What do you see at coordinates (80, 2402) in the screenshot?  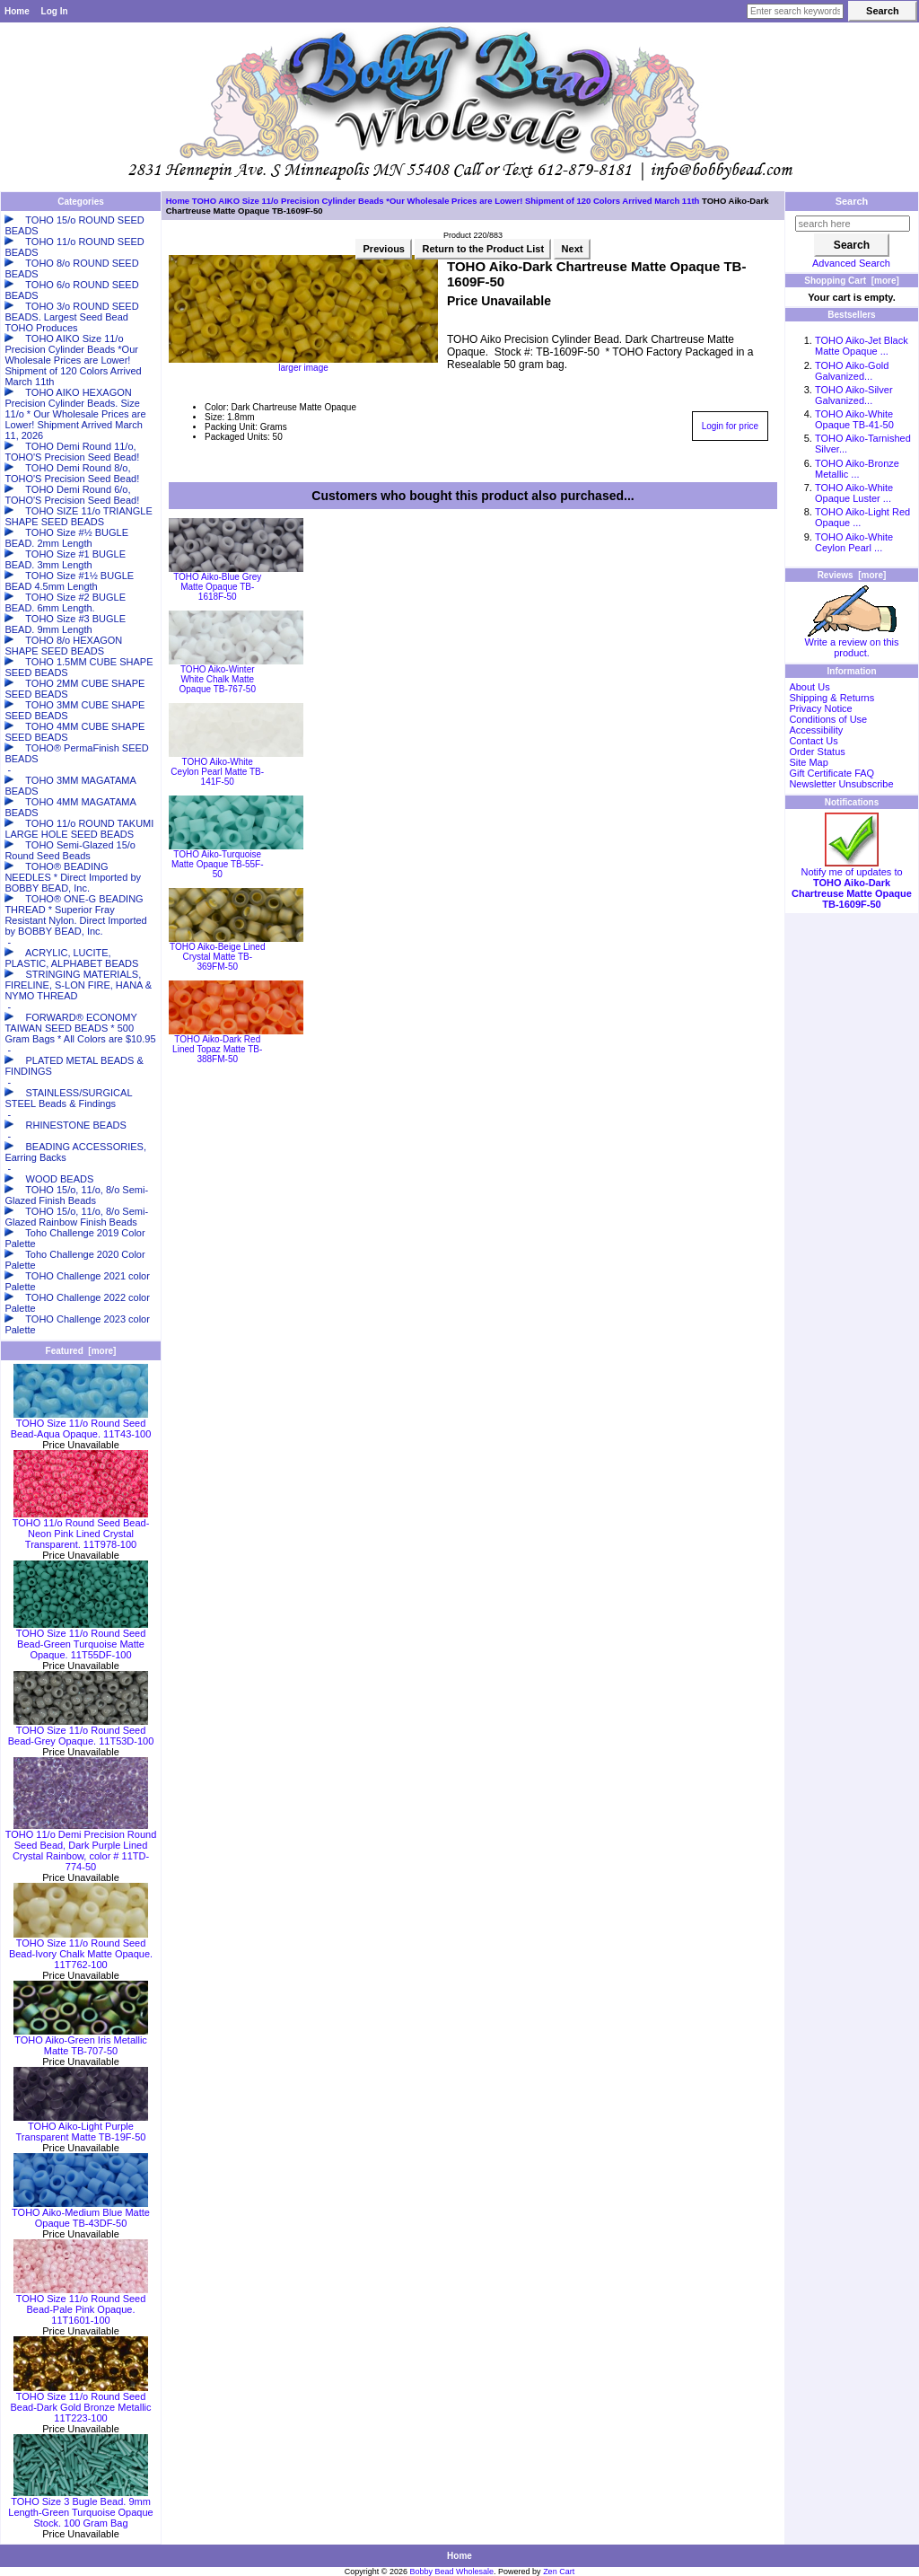 I see `TOHO Size 11/o Round Seed Bead-Dark Gold Bronze Metallic 11T223-100` at bounding box center [80, 2402].